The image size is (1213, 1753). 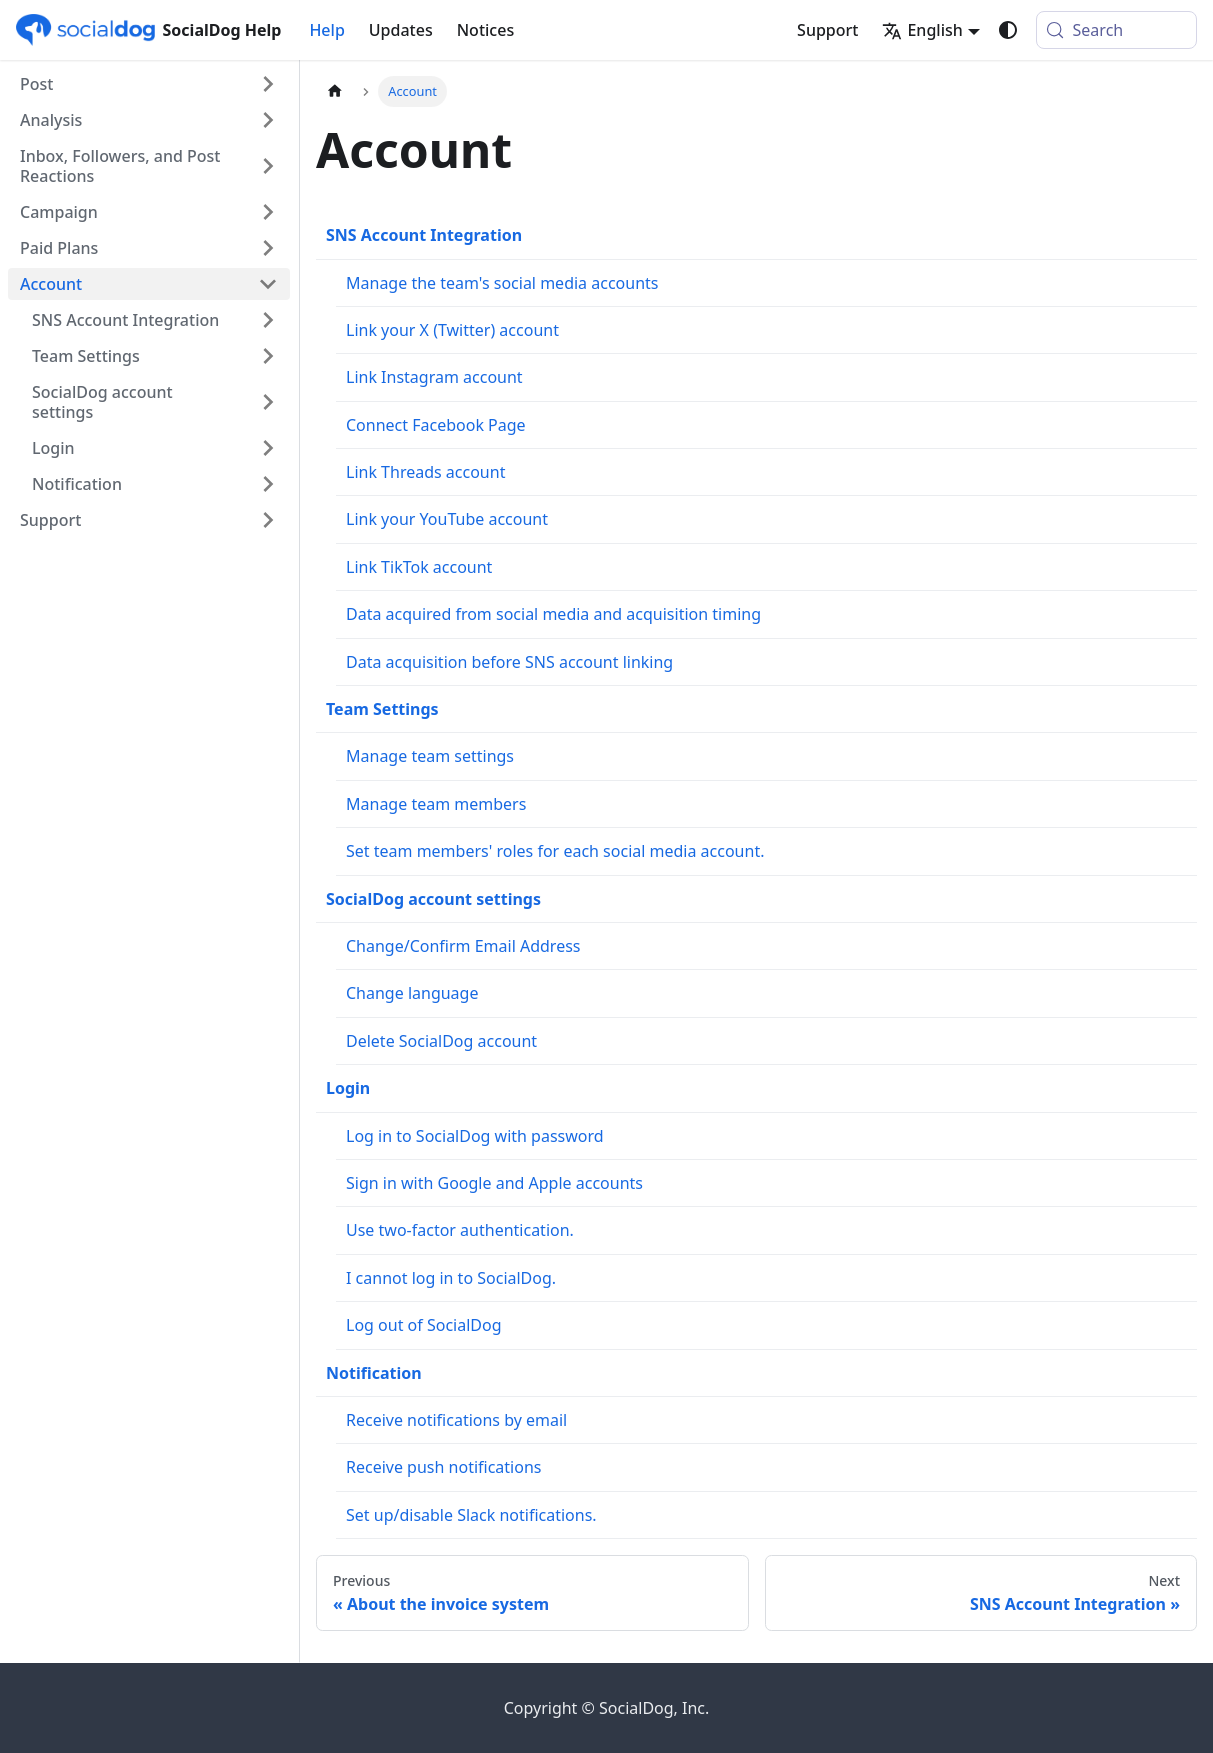 What do you see at coordinates (268, 356) in the screenshot?
I see `[Expand sidebar category 'Team Settings']` at bounding box center [268, 356].